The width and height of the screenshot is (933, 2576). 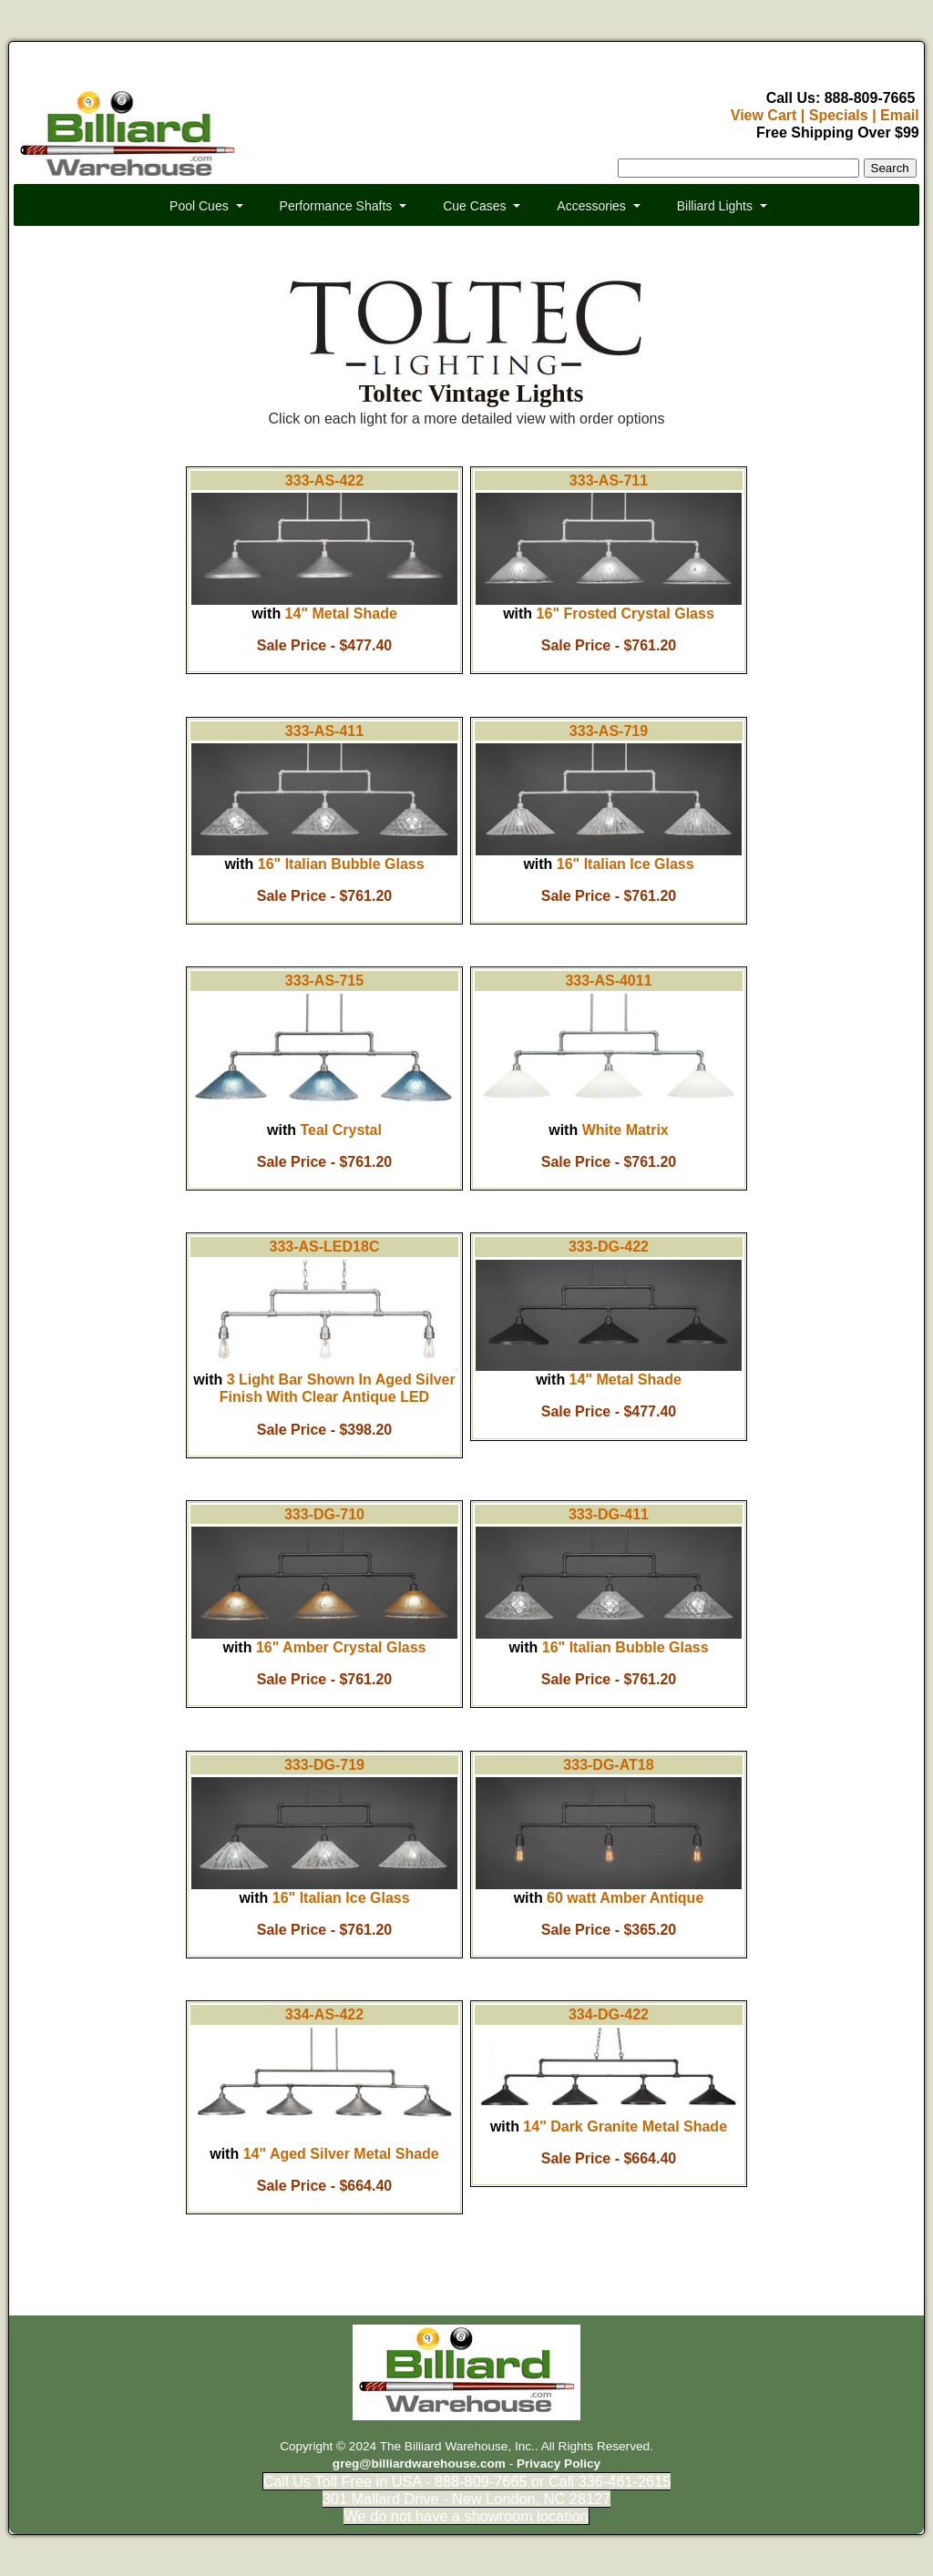 What do you see at coordinates (608, 480) in the screenshot?
I see `333-AS-711` at bounding box center [608, 480].